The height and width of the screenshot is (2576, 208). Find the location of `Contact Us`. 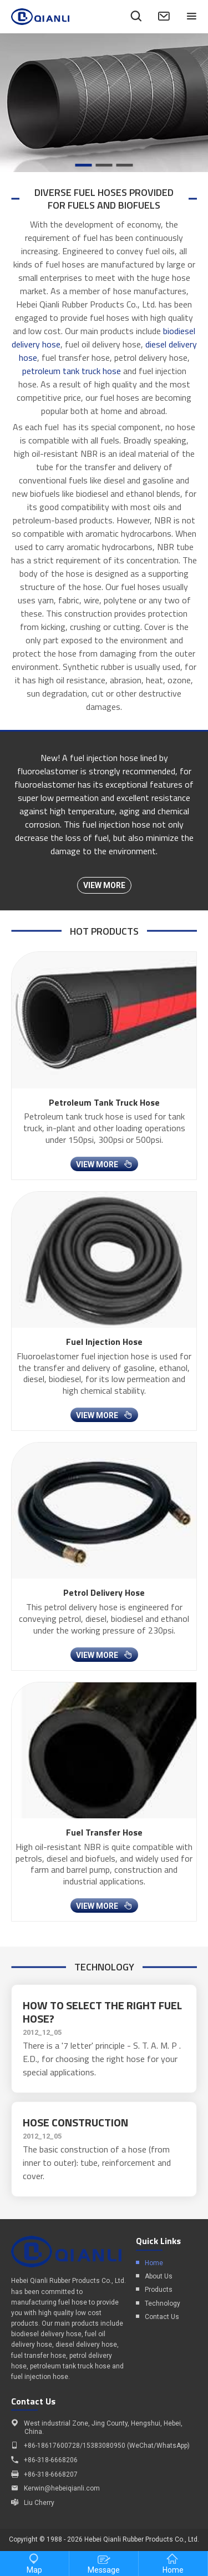

Contact Us is located at coordinates (162, 2317).